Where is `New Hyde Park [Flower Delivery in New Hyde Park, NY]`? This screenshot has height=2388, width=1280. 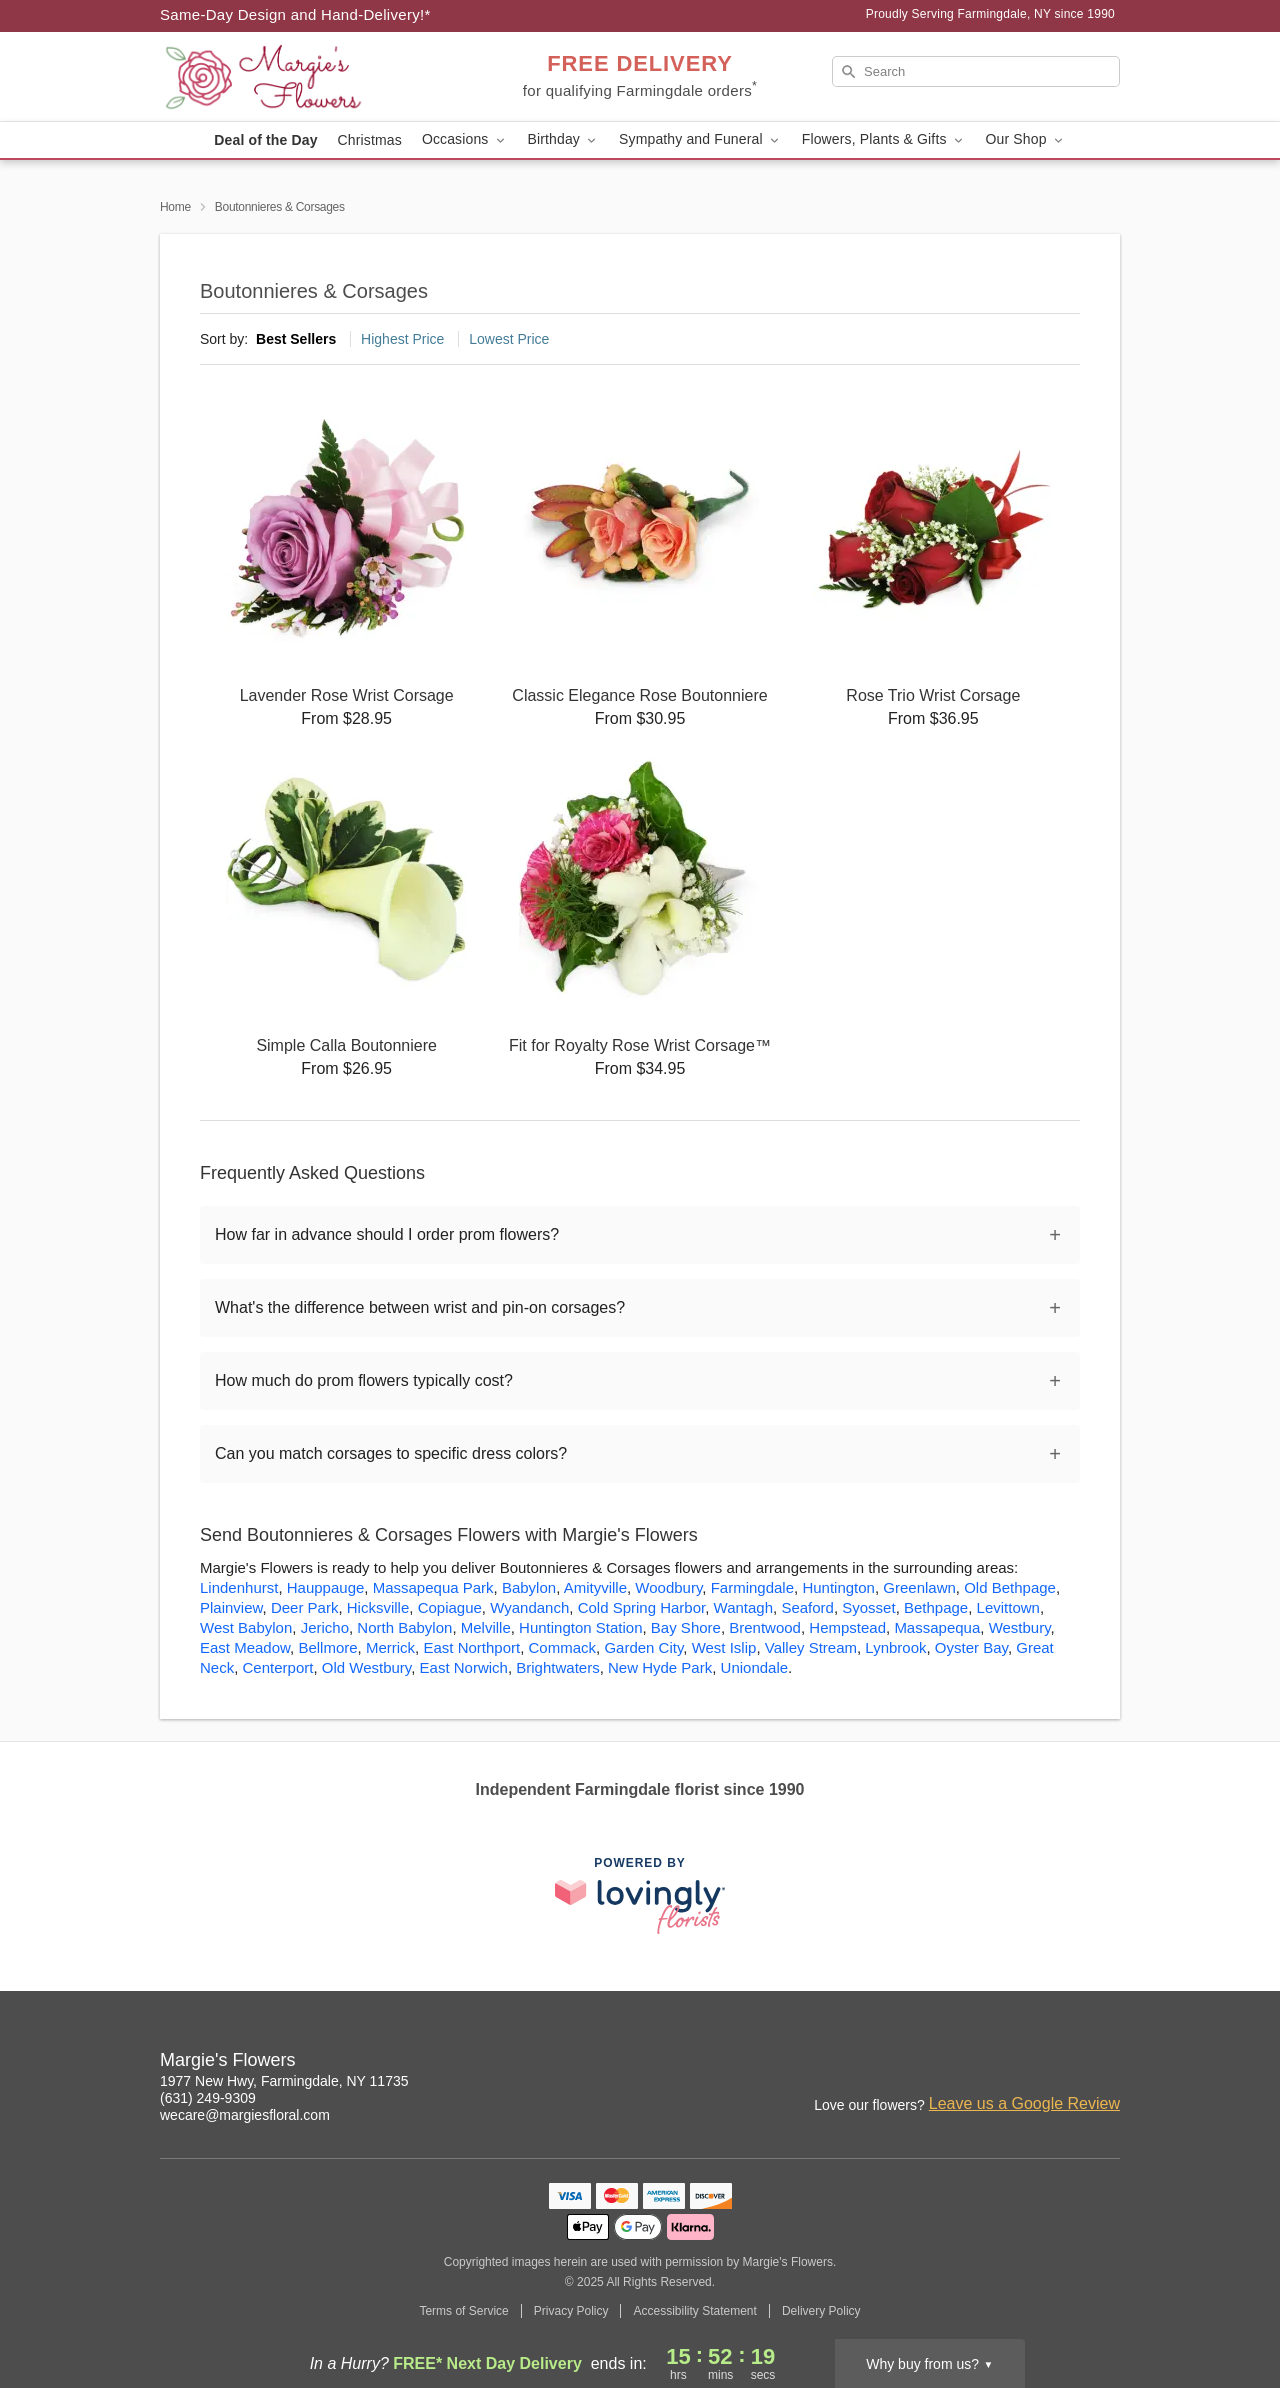
New Hyde Park [Flower Delivery in New Hyde Park, NY] is located at coordinates (660, 1667).